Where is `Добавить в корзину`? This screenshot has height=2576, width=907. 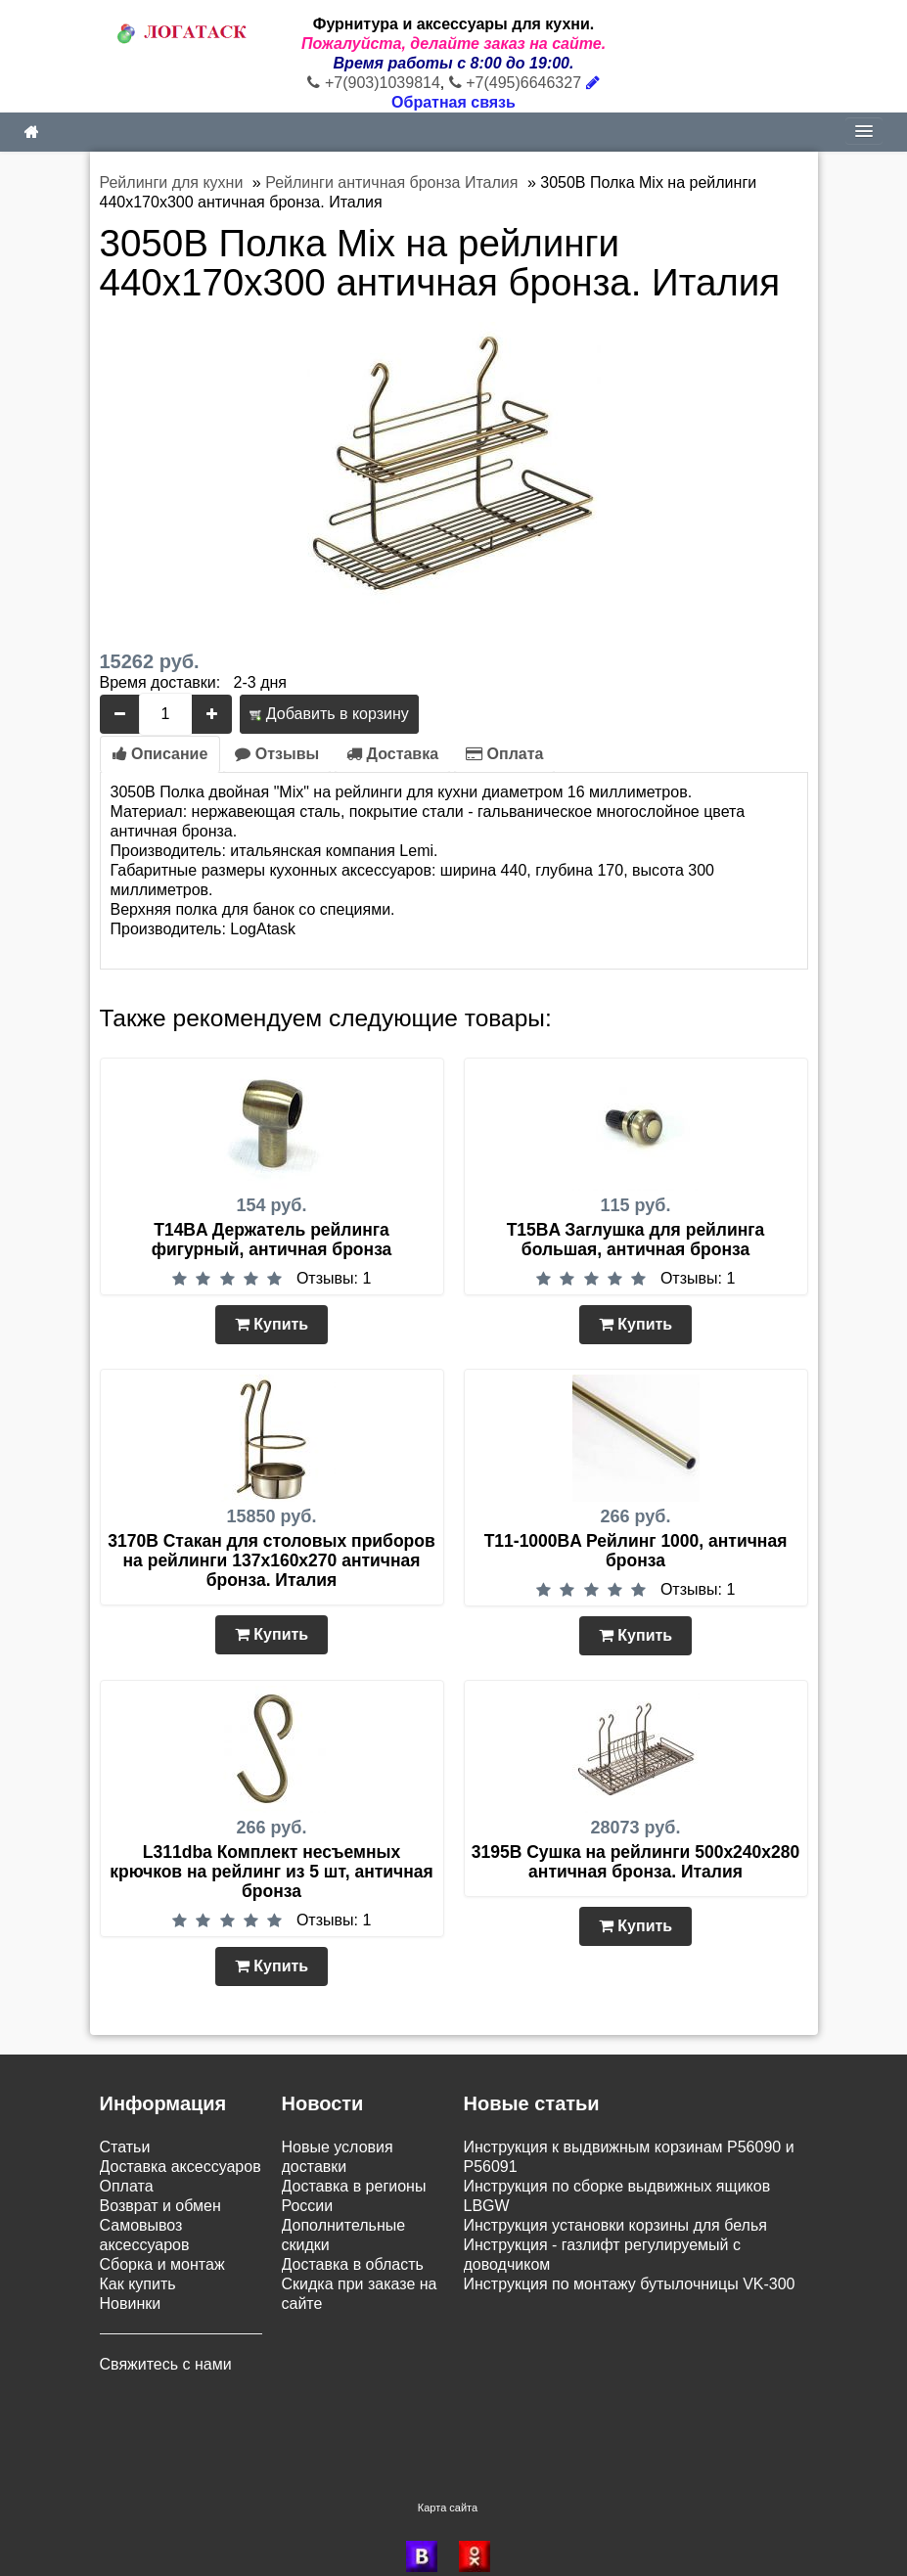
Добавить в корзину is located at coordinates (328, 713).